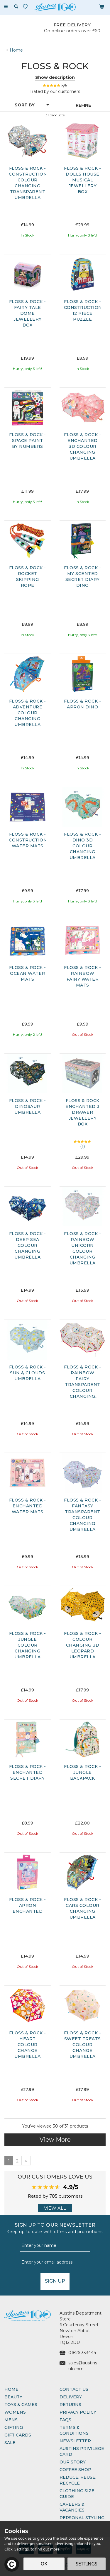 Image resolution: width=110 pixels, height=2576 pixels. Describe the element at coordinates (26, 105) in the screenshot. I see `[Sort By]` at that location.